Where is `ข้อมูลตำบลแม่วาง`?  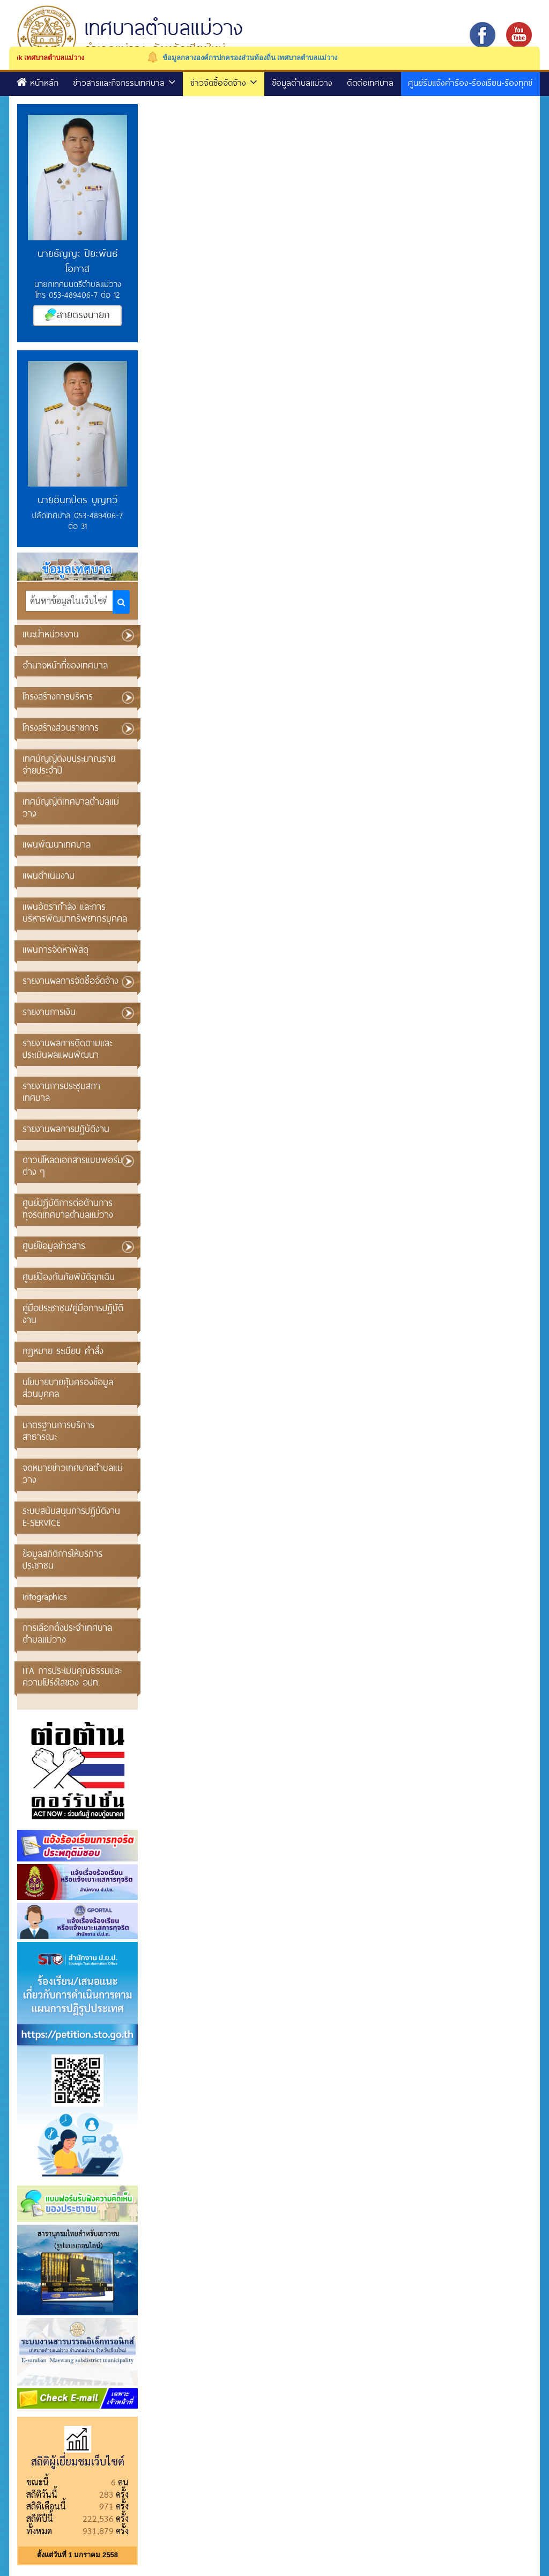
ข้อมูลตำบลแม่วาง is located at coordinates (302, 82).